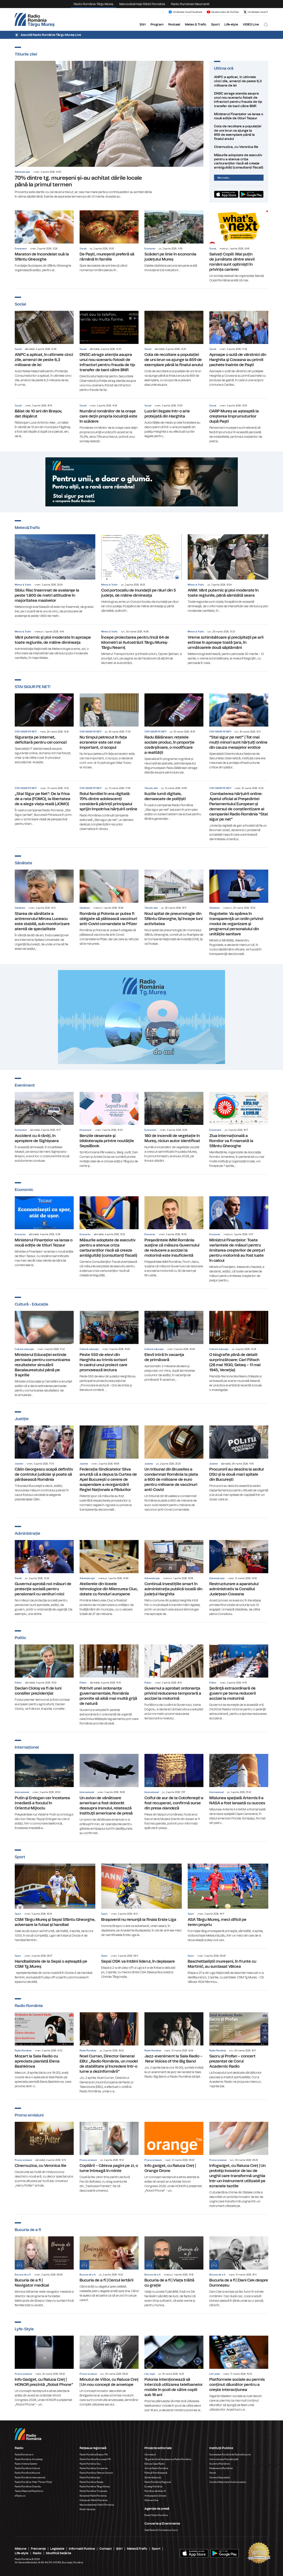 Image resolution: width=283 pixels, height=2576 pixels. I want to click on Sacru și Profan – concert prezentat de Corul Academic Radio, so click(238, 2050).